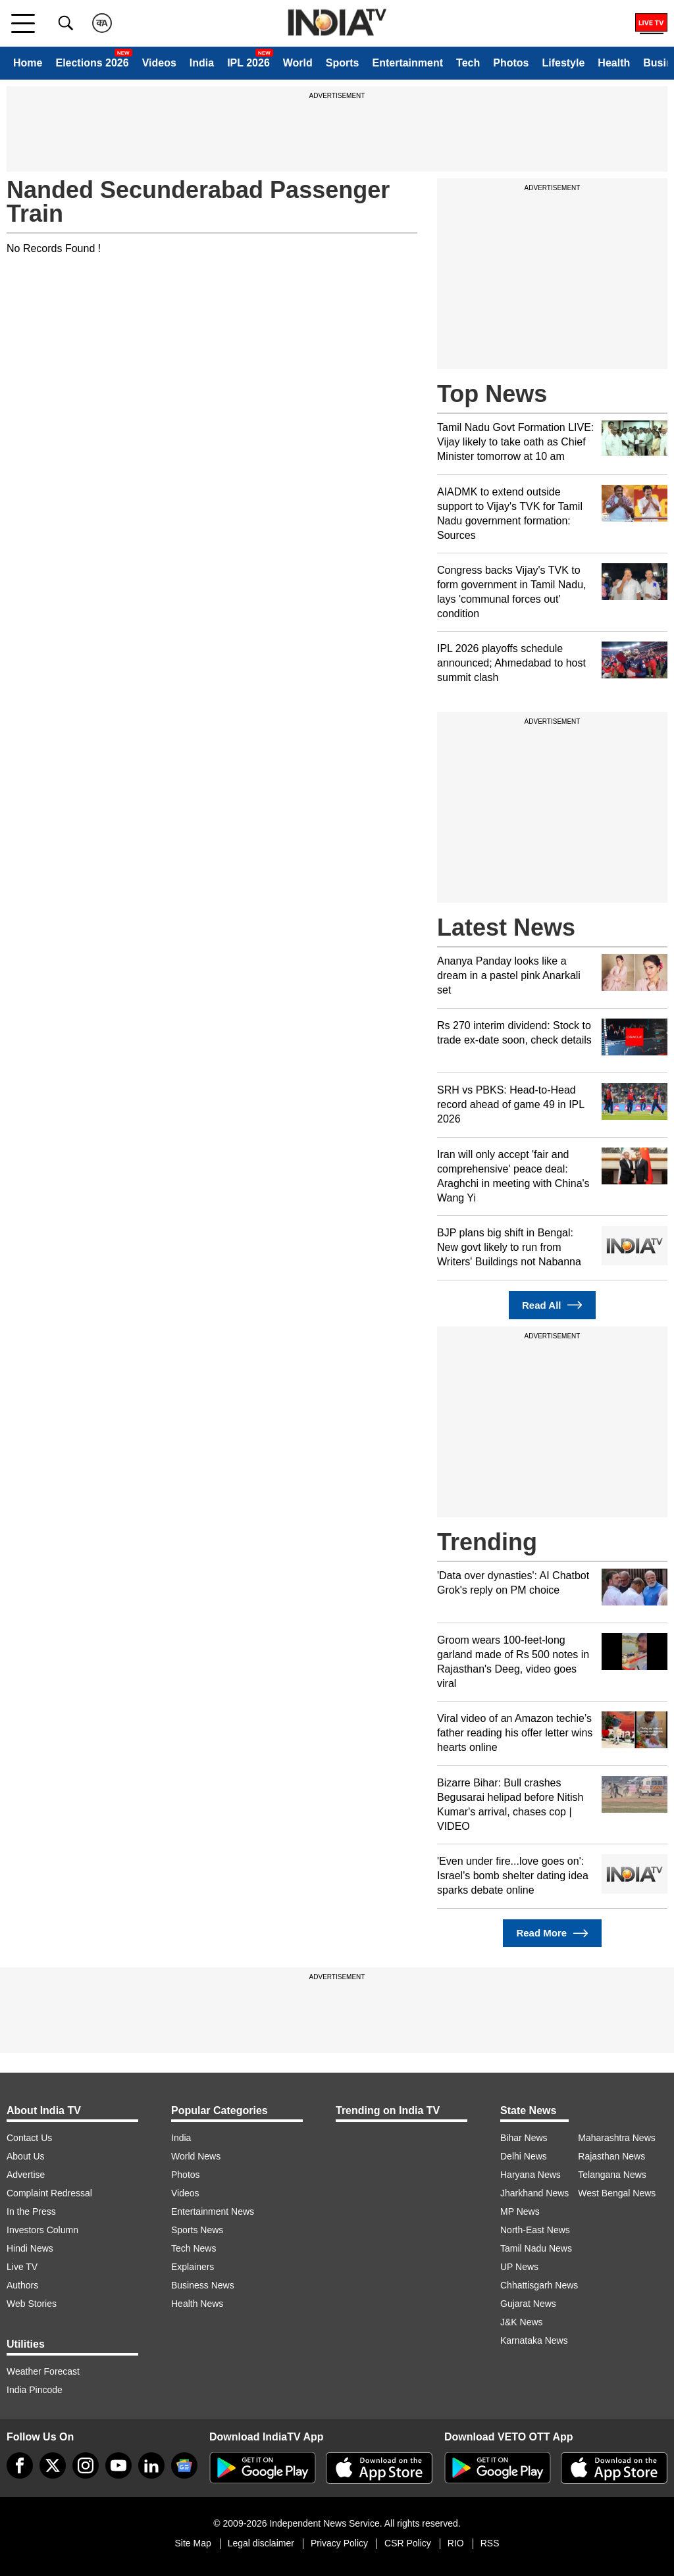  Describe the element at coordinates (192, 2543) in the screenshot. I see `Site Map` at that location.